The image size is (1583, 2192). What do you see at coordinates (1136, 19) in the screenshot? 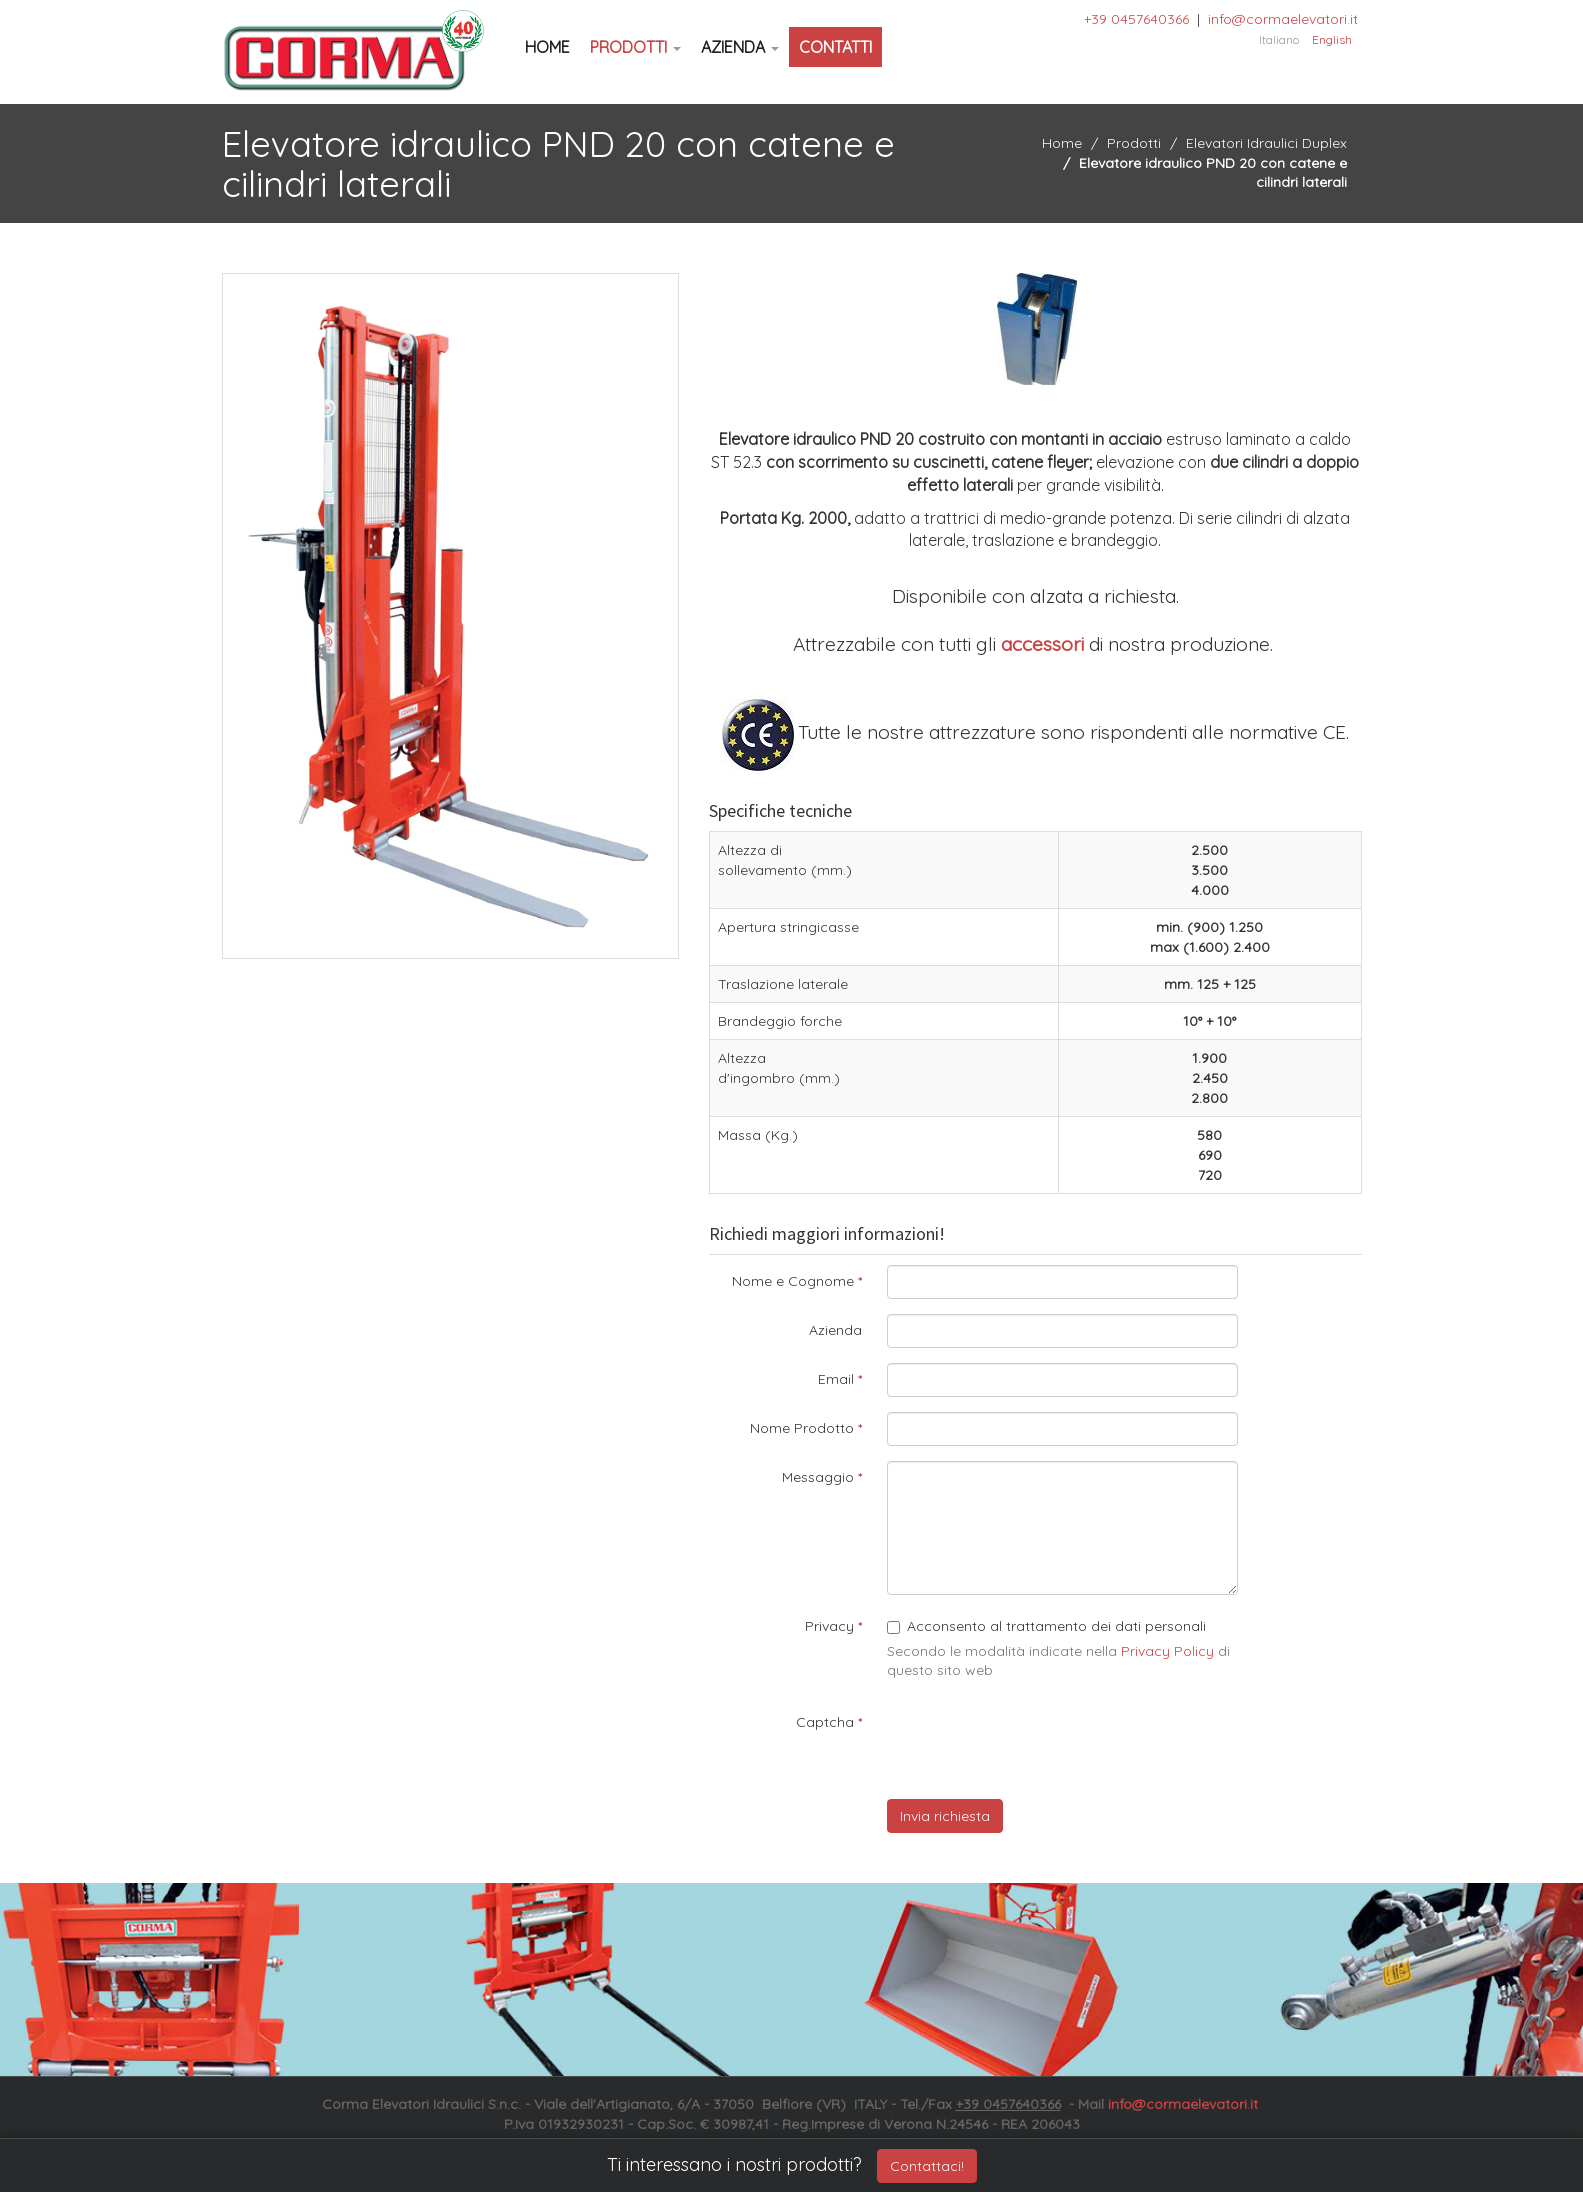
I see `+39 0457640366` at bounding box center [1136, 19].